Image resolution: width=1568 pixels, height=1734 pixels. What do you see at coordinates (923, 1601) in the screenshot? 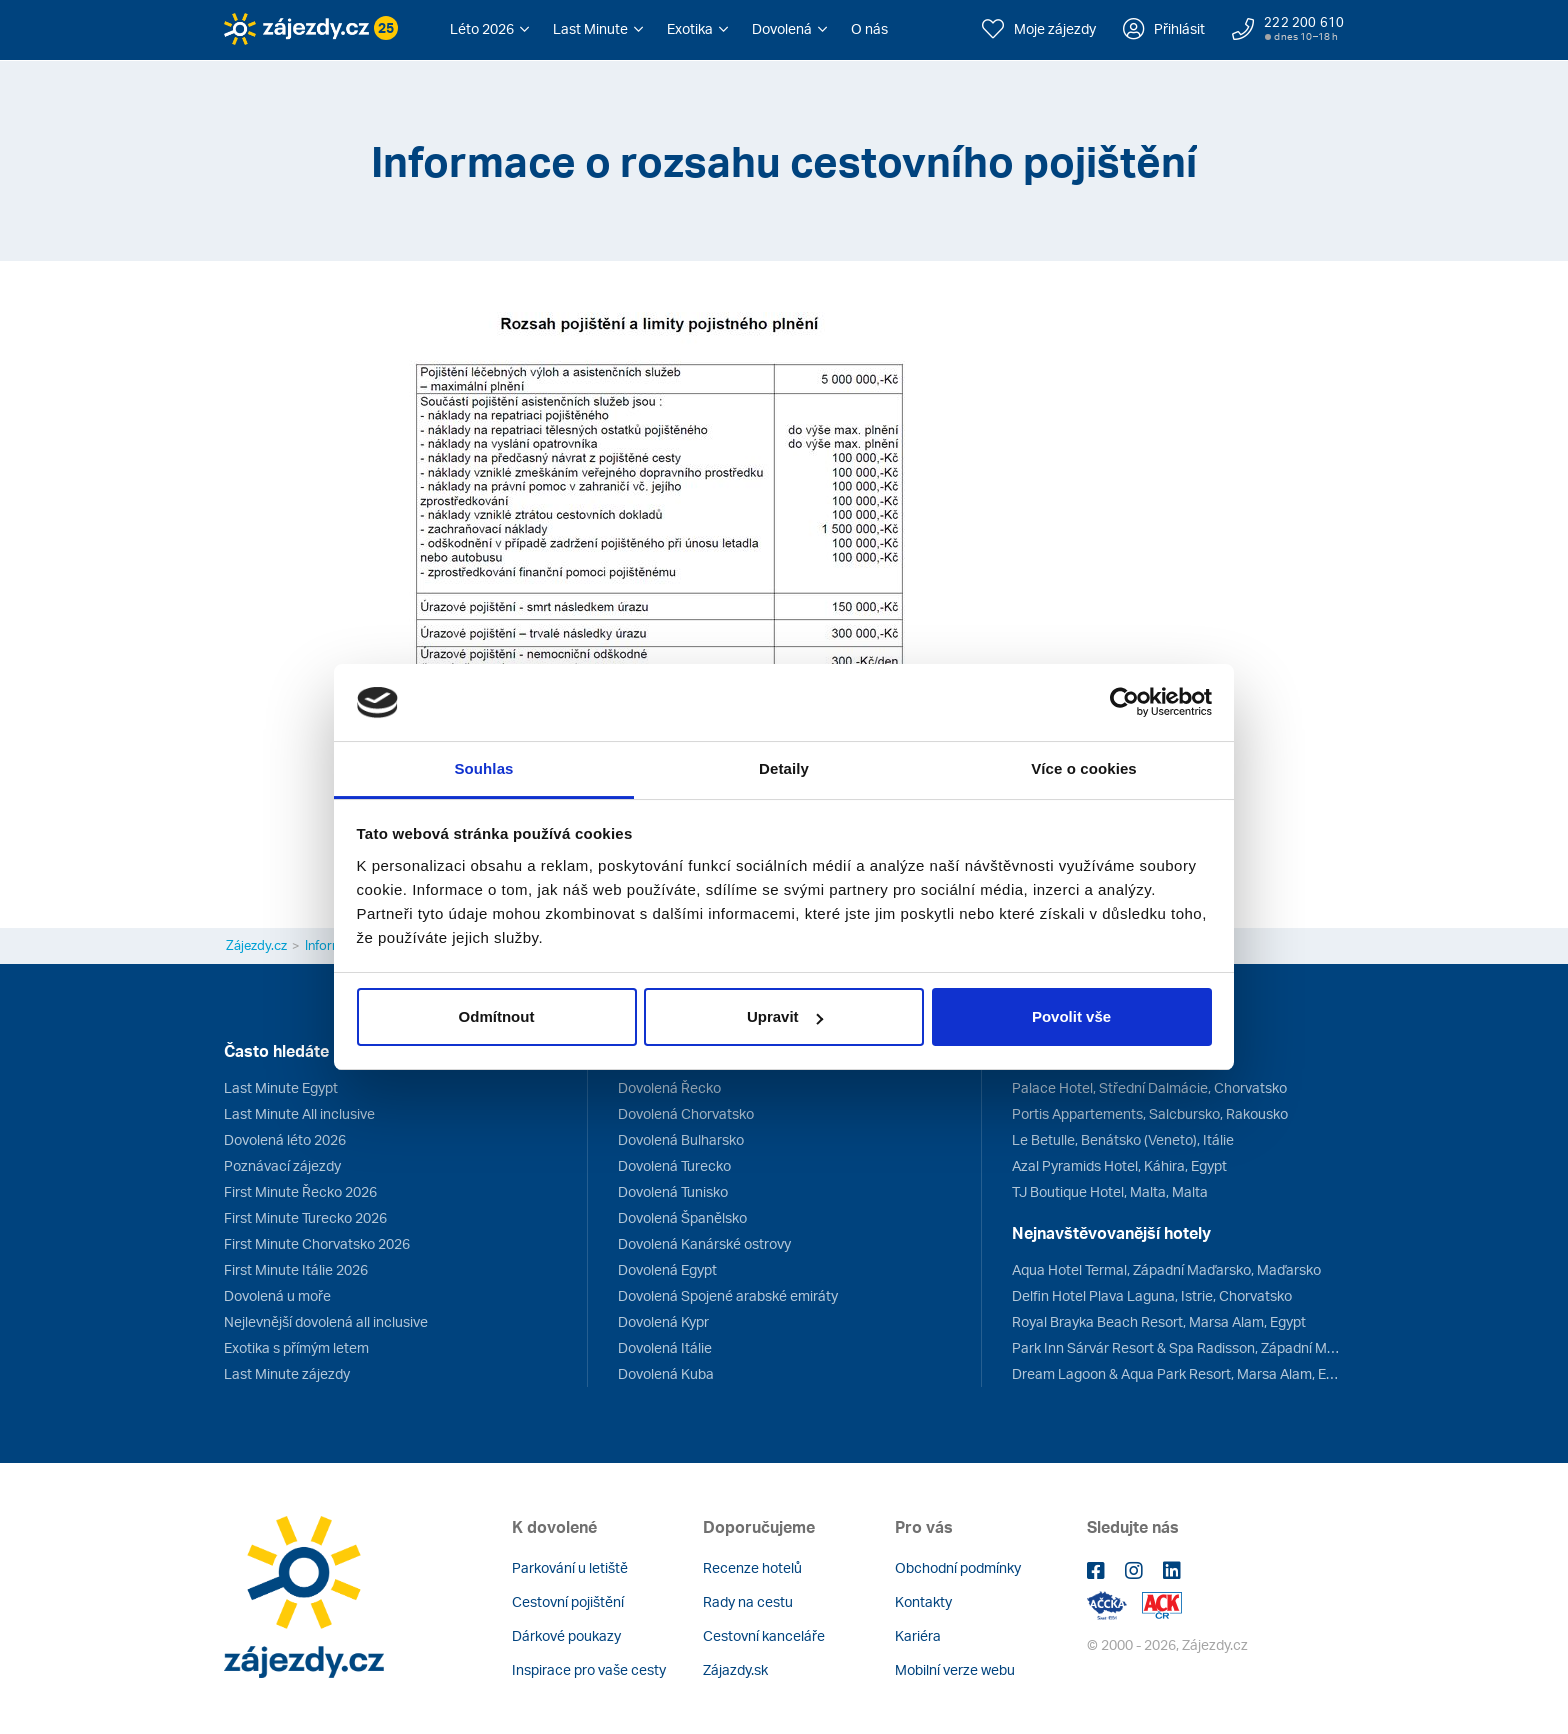
I see `Kontakty` at bounding box center [923, 1601].